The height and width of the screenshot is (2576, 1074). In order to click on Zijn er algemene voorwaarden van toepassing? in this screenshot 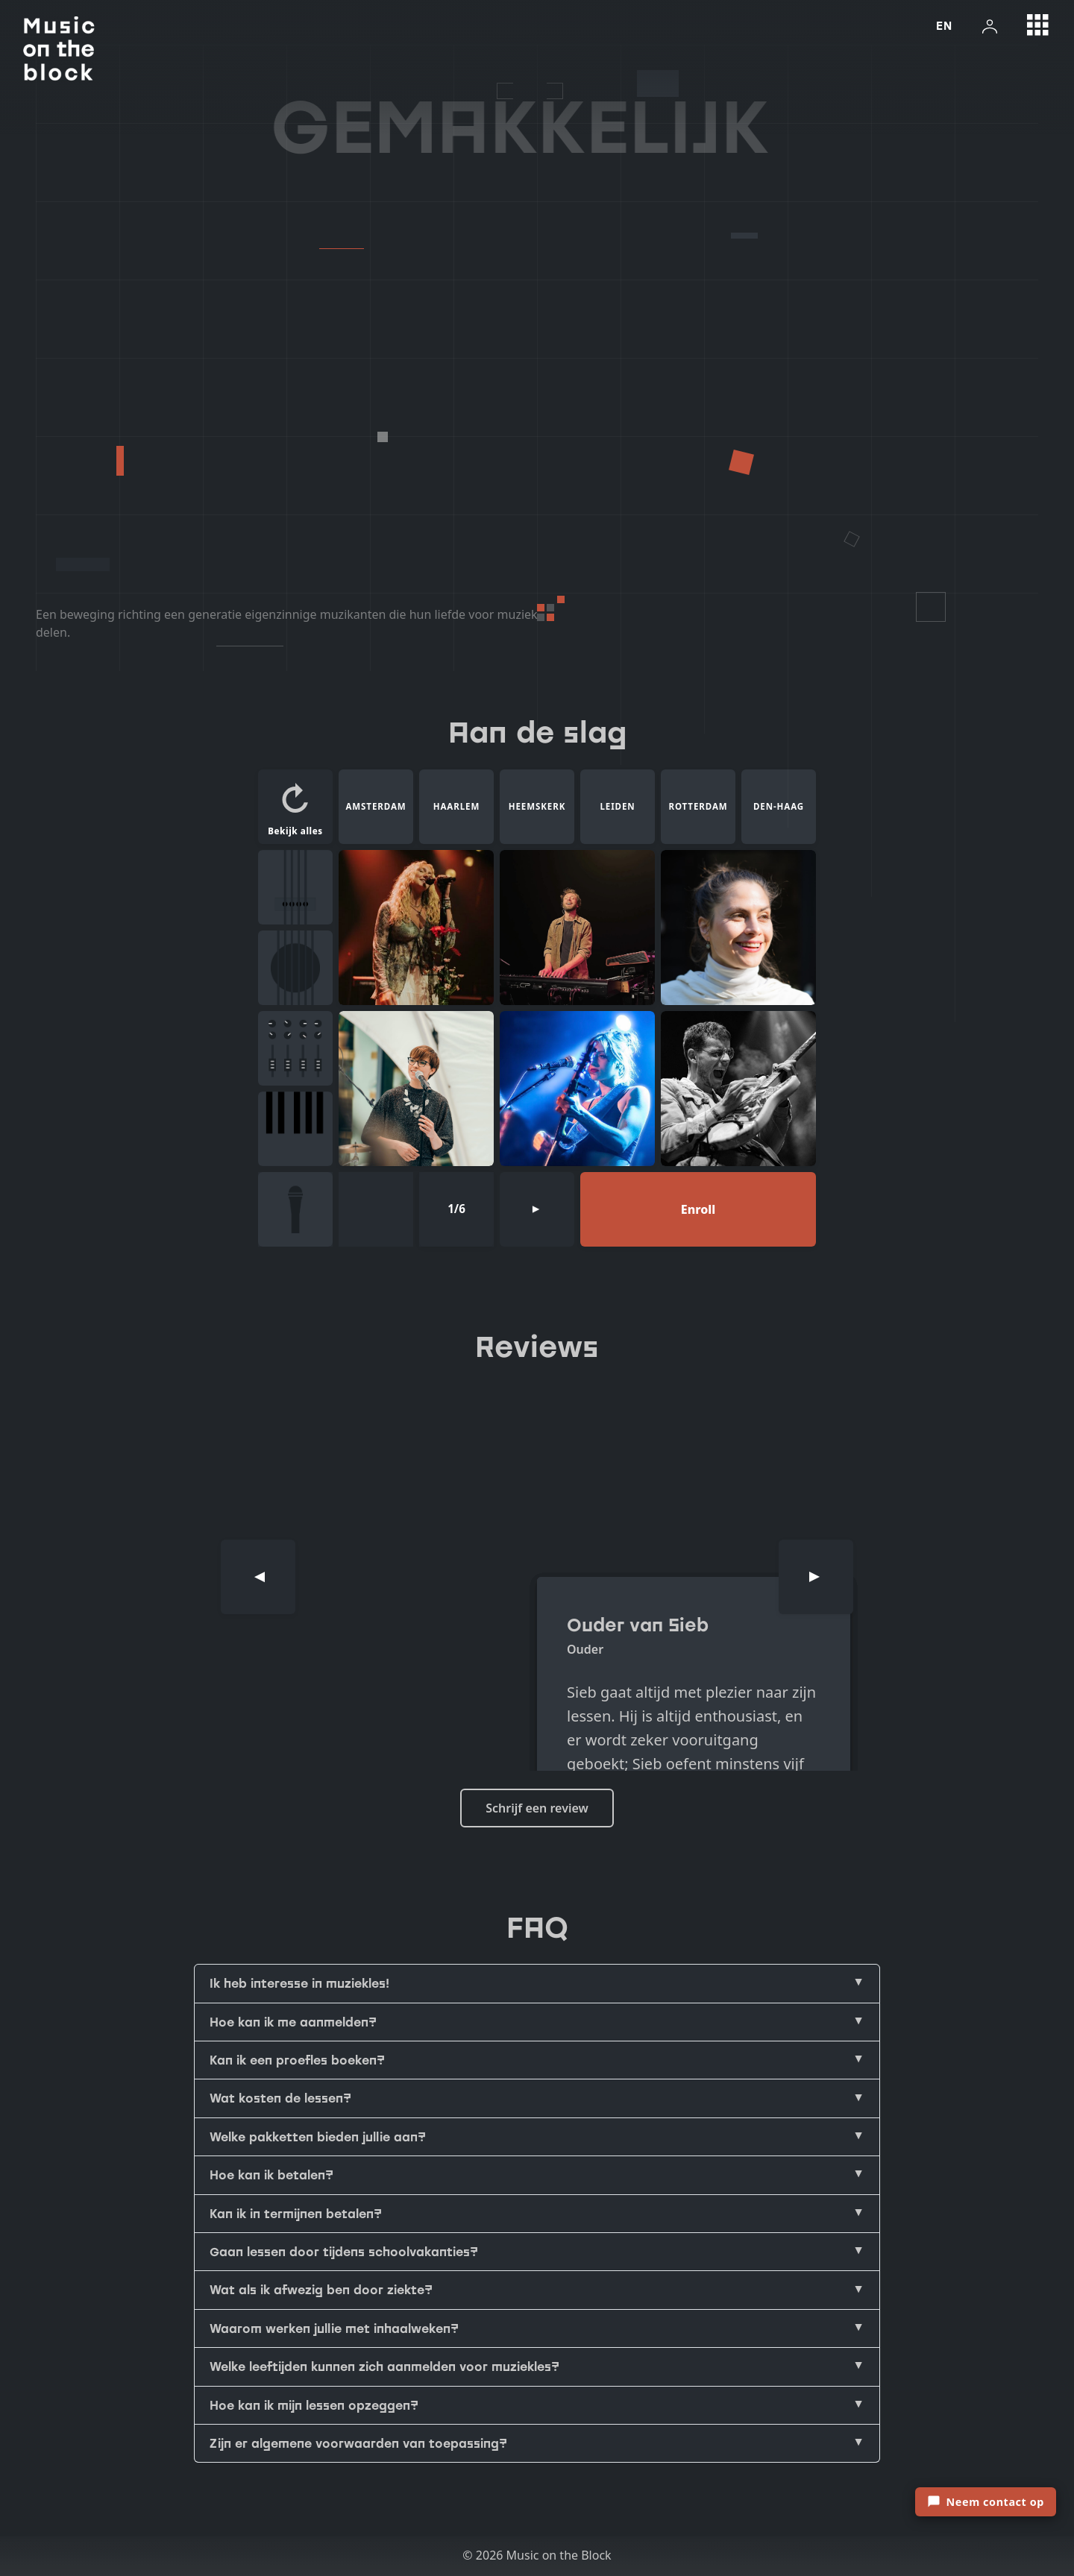, I will do `click(358, 2443)`.